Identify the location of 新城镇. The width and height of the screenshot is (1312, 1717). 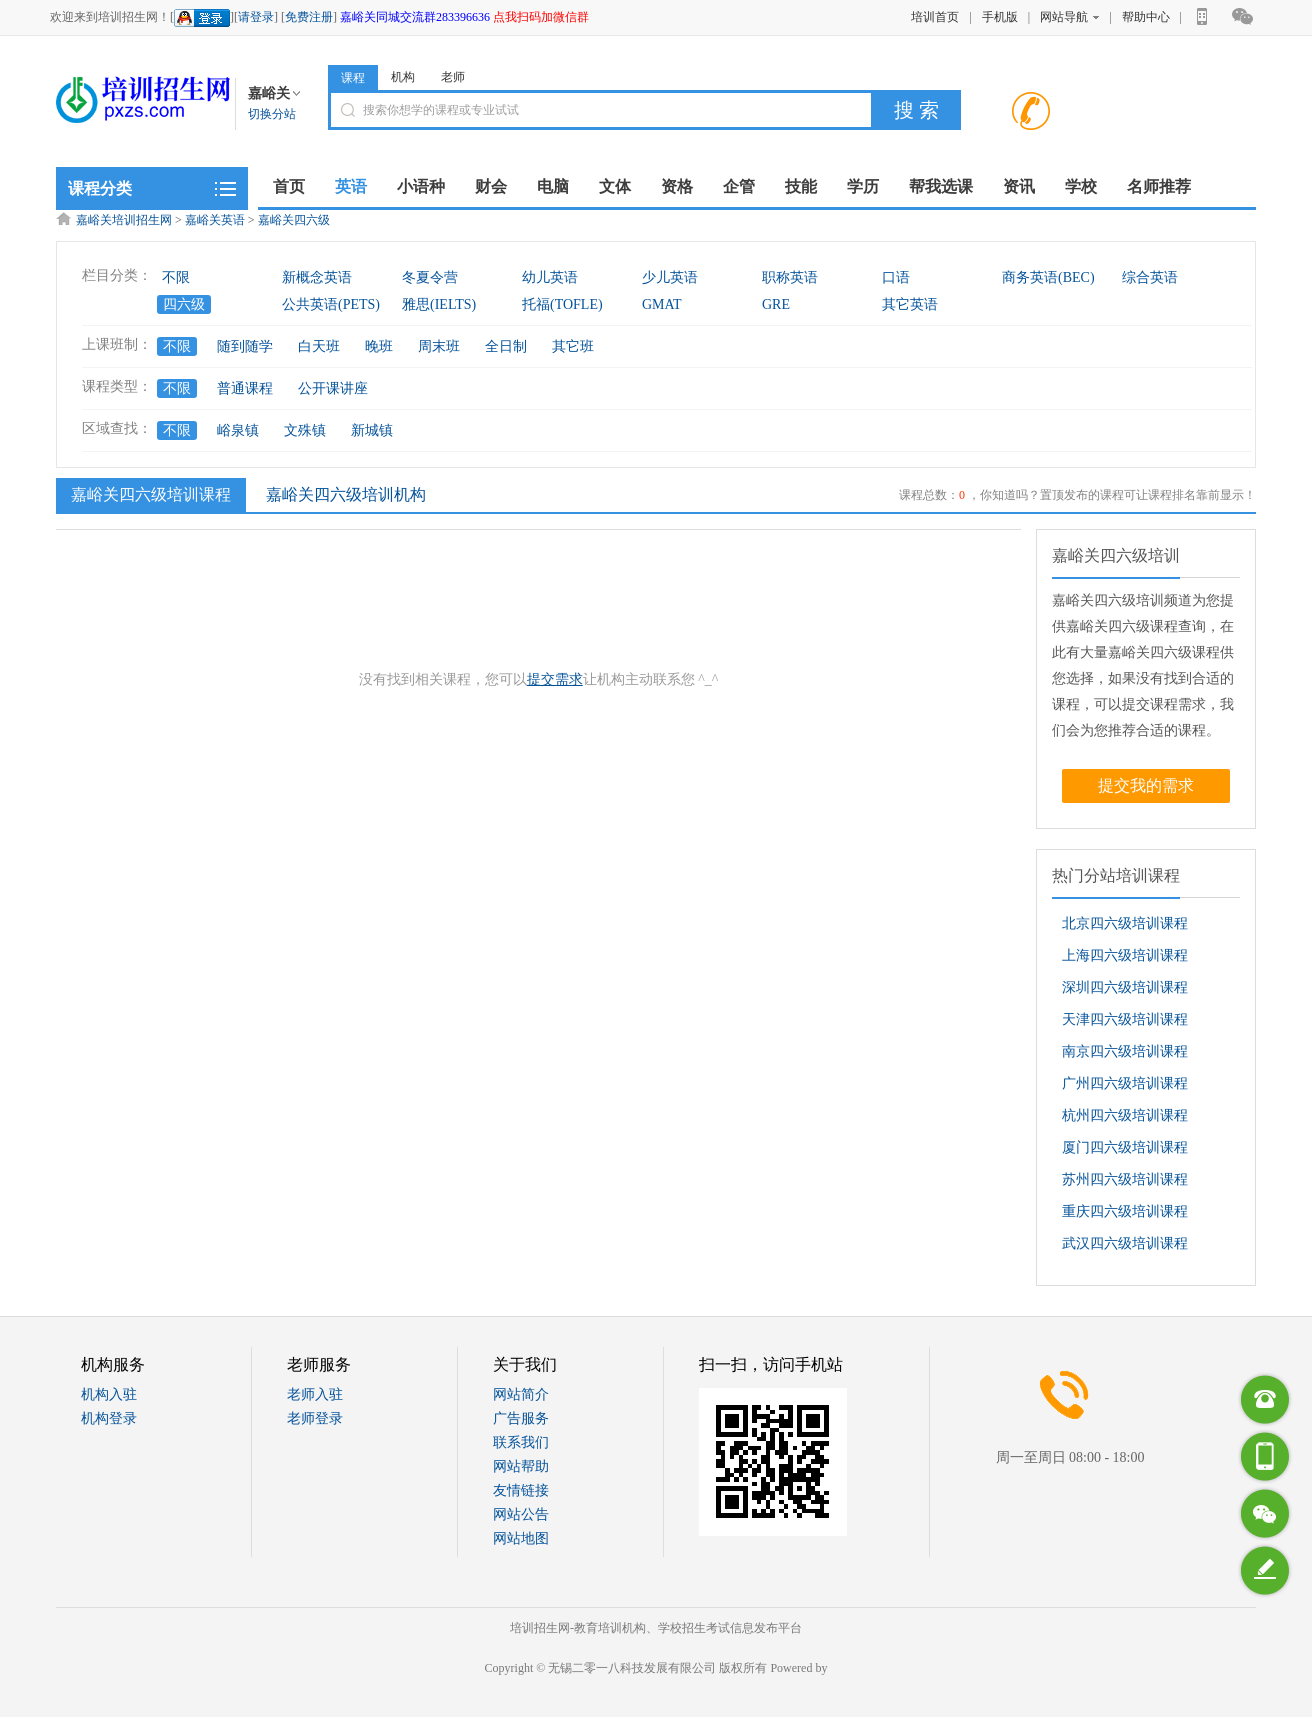
(372, 430).